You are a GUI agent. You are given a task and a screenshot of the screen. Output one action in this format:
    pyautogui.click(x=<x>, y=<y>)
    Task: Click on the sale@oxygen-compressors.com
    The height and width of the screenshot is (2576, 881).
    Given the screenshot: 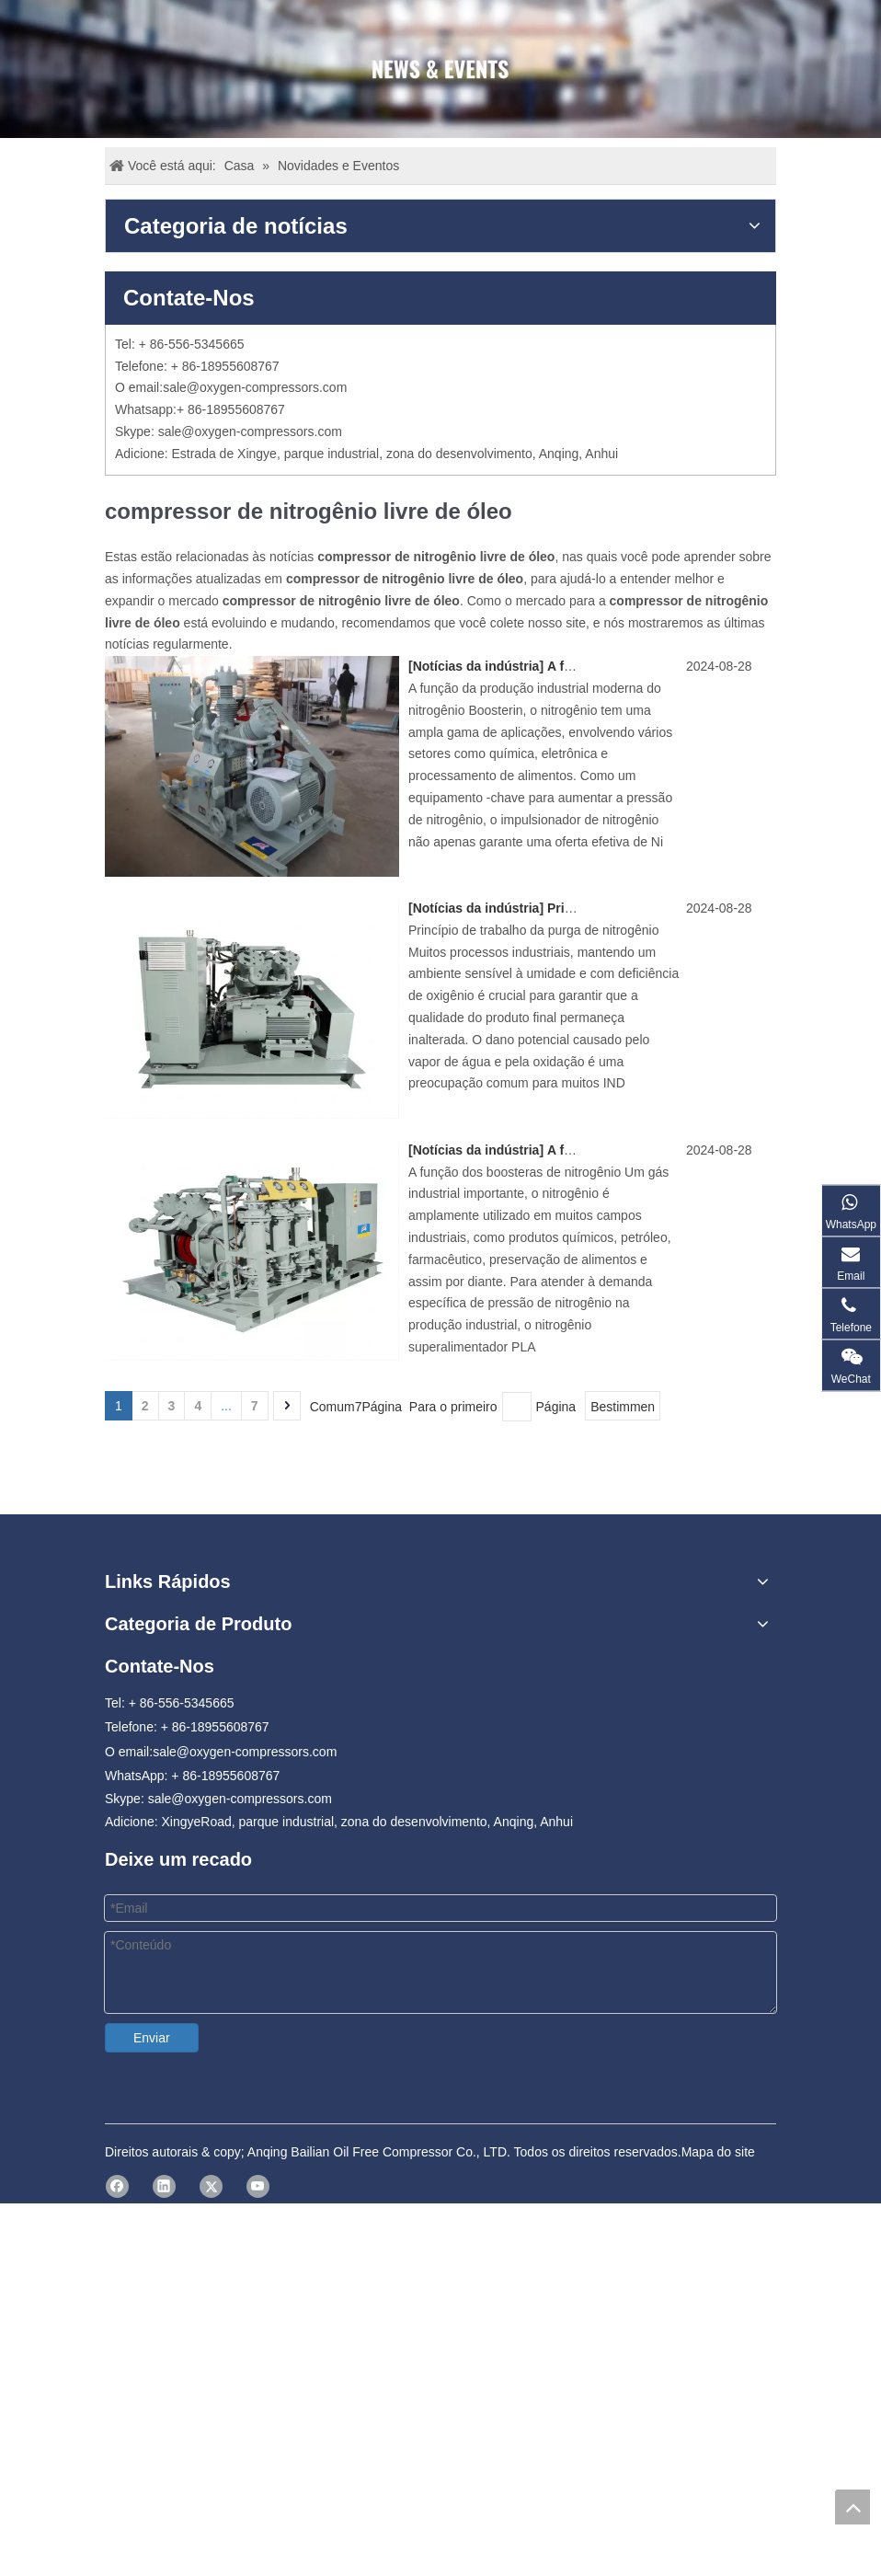 What is the action you would take?
    pyautogui.click(x=255, y=387)
    